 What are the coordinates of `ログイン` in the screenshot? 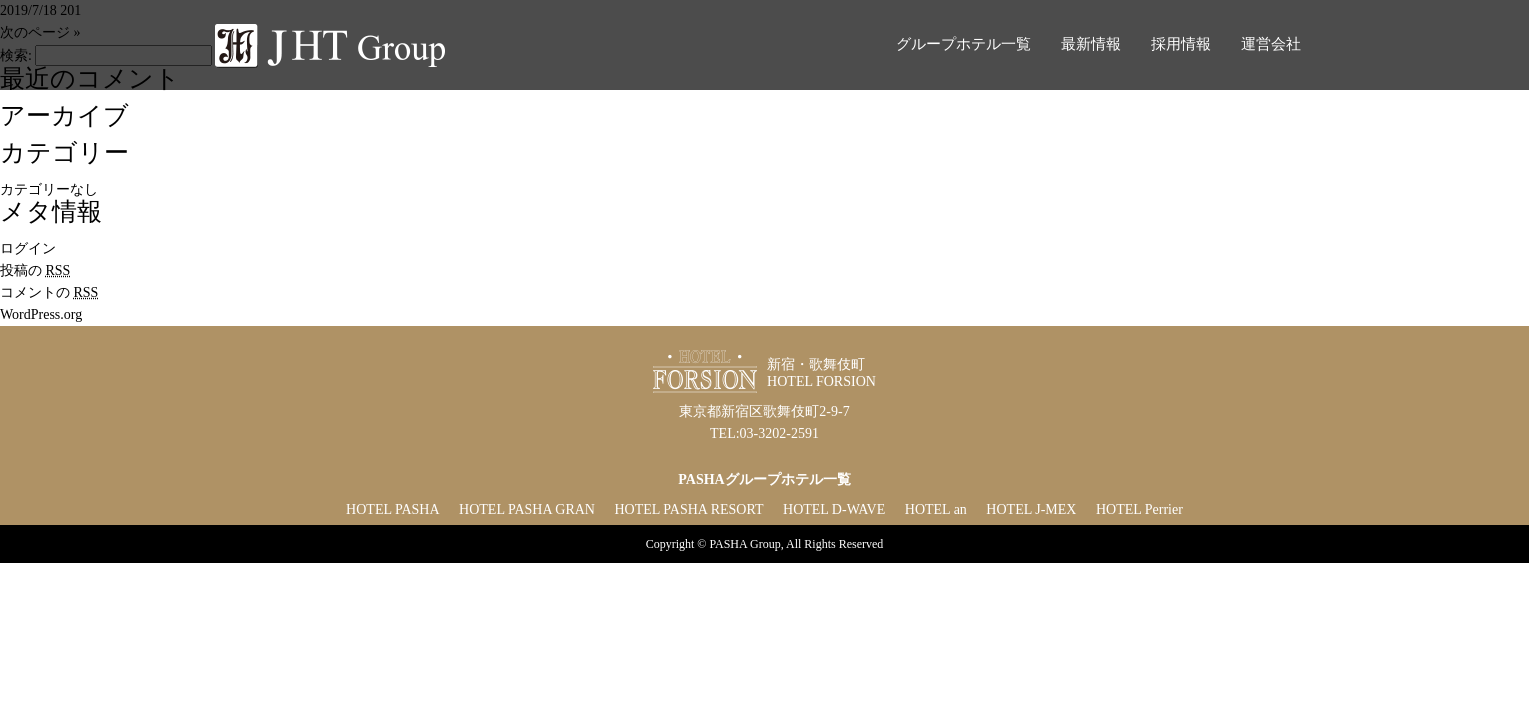 It's located at (28, 248).